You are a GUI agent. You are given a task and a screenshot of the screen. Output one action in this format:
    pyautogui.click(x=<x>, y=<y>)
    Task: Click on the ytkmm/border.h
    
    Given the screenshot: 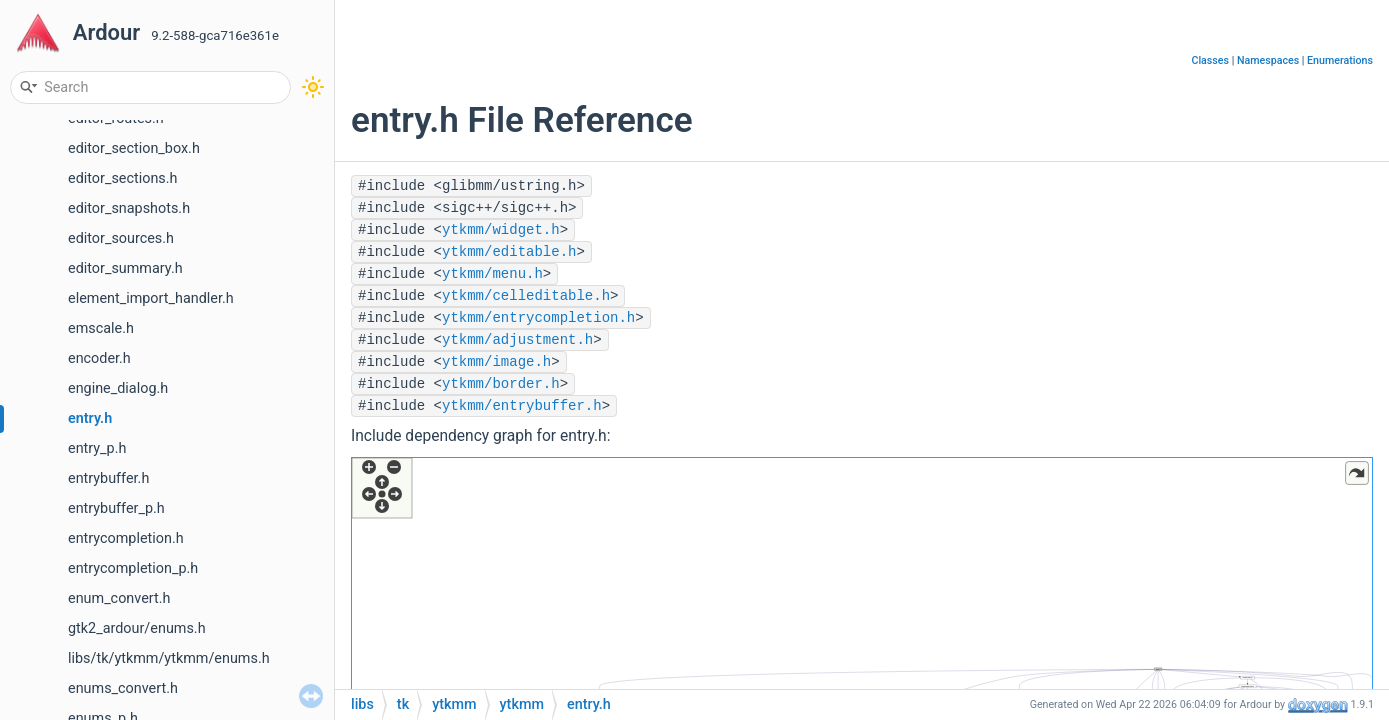 What is the action you would take?
    pyautogui.click(x=501, y=384)
    